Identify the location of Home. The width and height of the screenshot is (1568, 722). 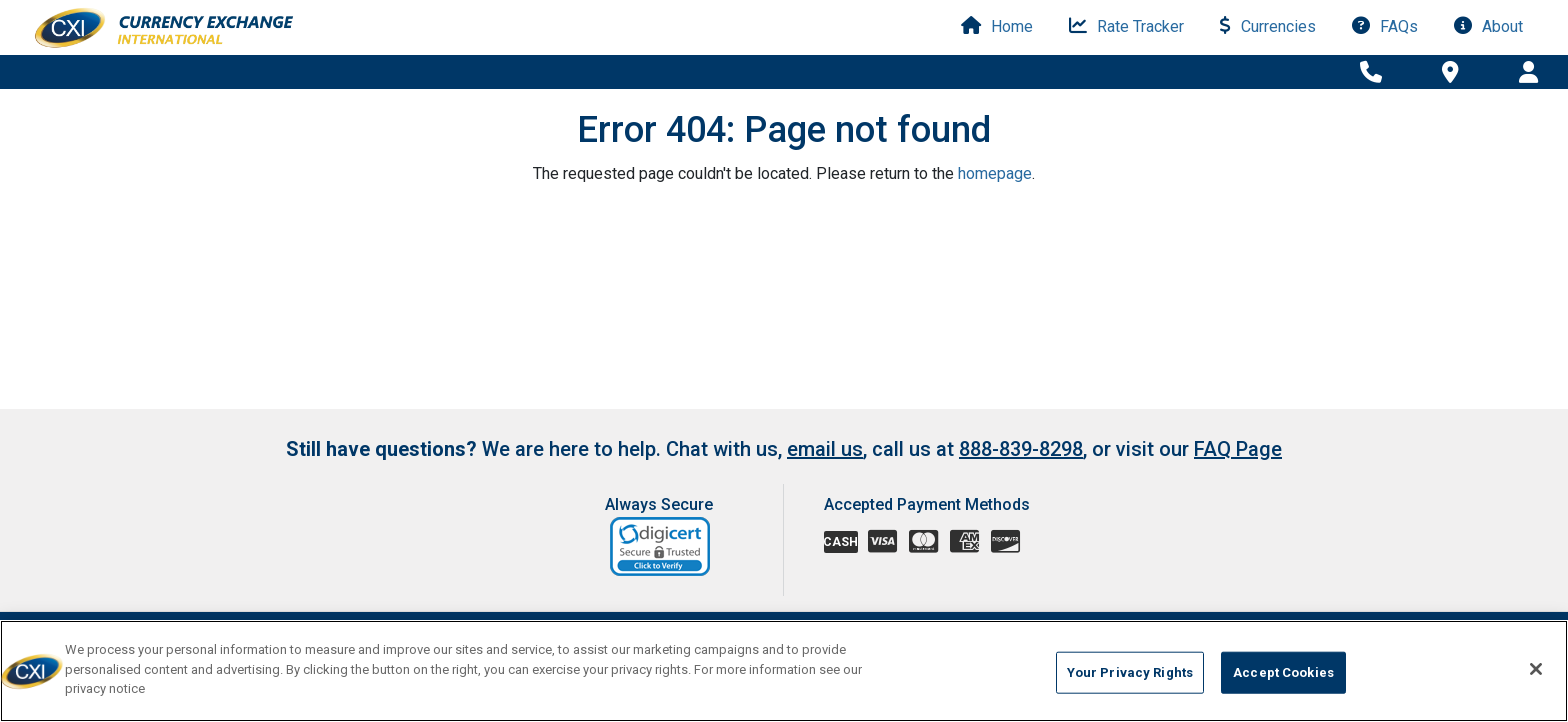
(997, 26).